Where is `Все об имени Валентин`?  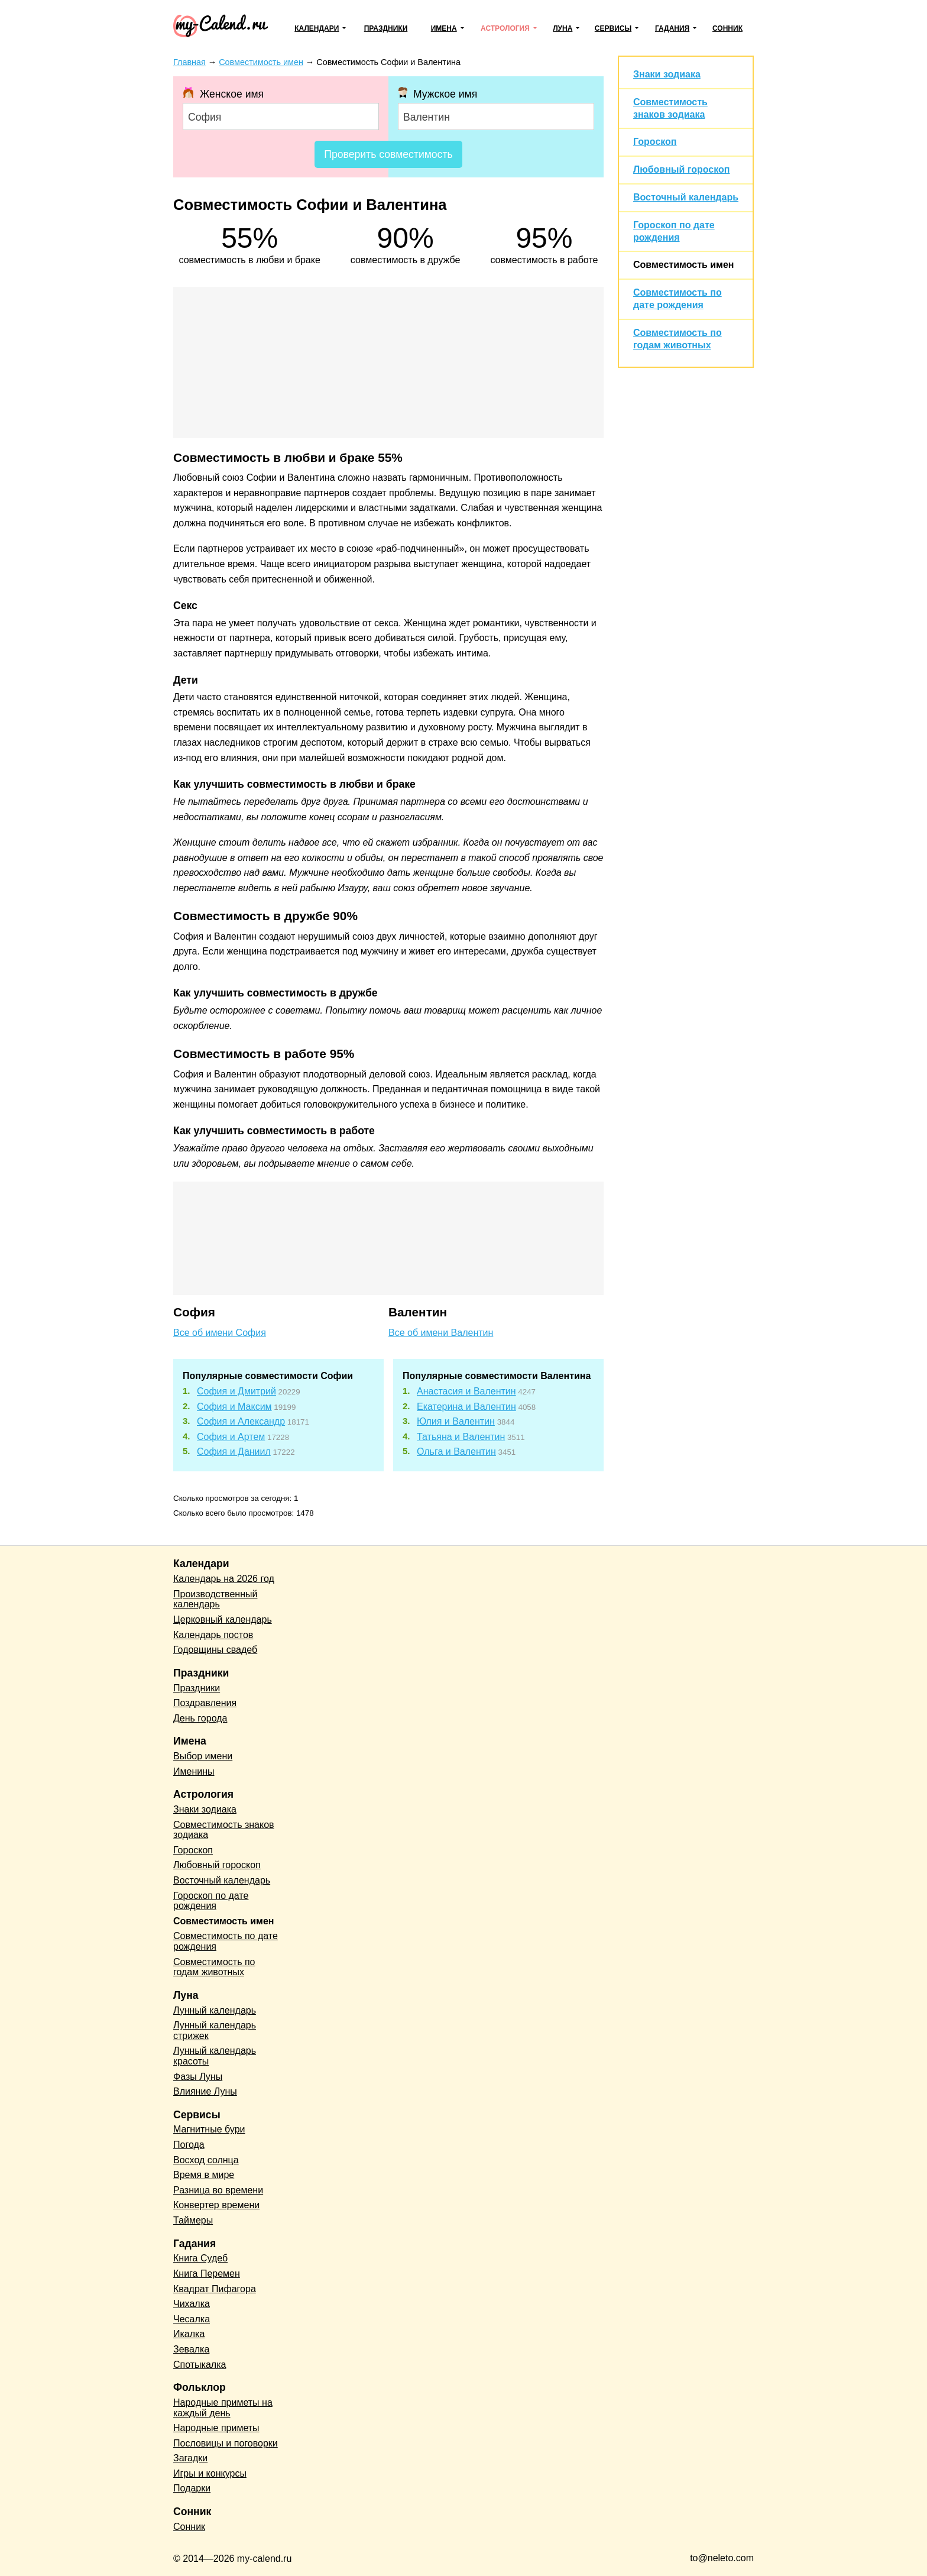
Все об имени Валентин is located at coordinates (440, 1333).